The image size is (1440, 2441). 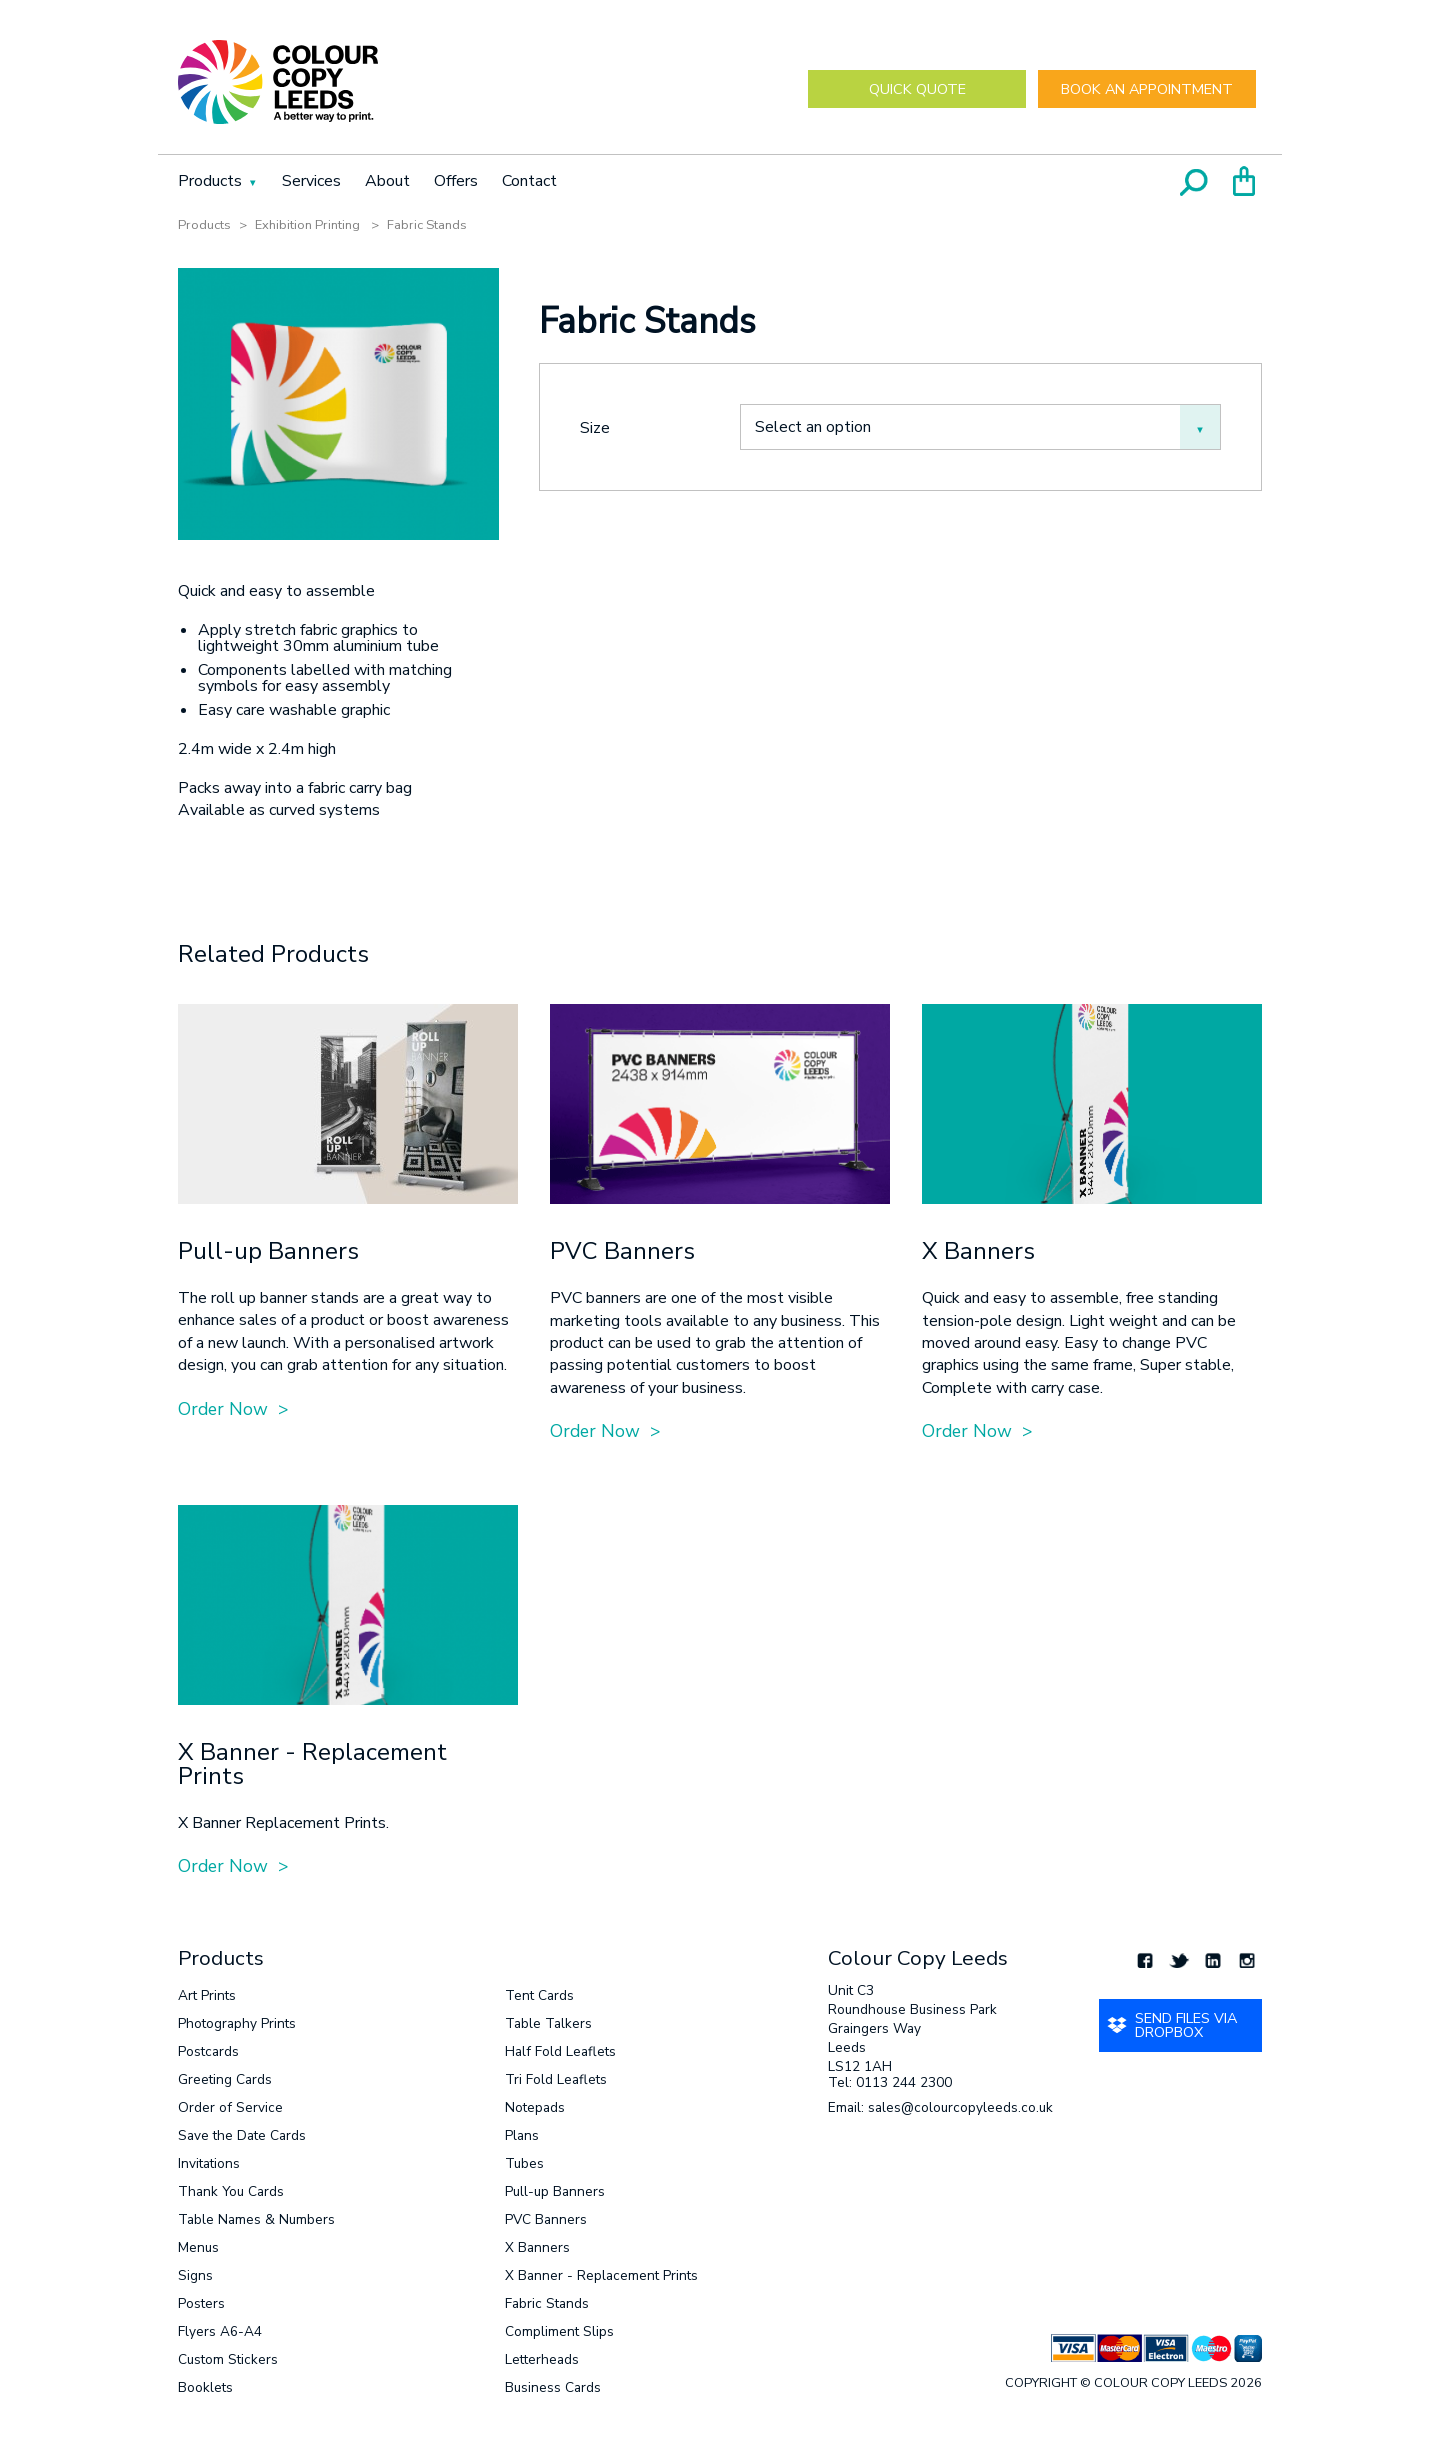 I want to click on Letterheads, so click(x=542, y=2359).